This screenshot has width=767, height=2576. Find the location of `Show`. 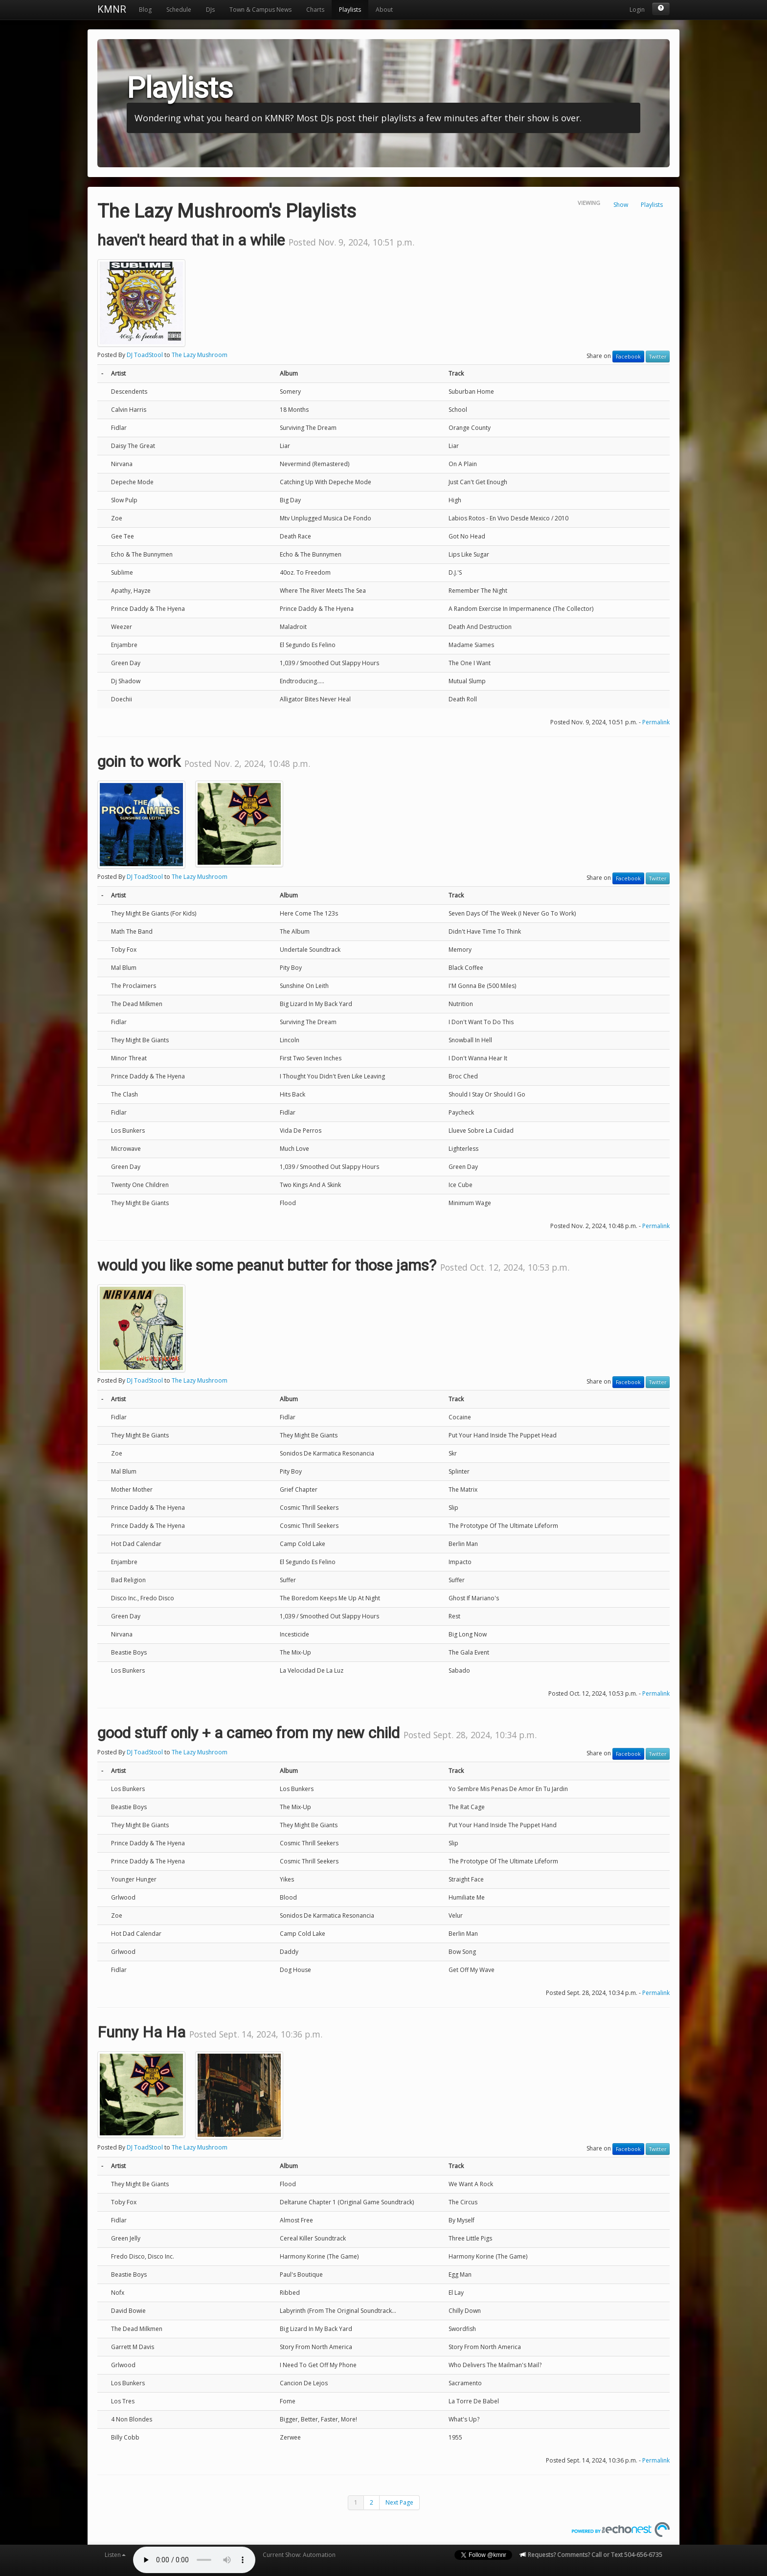

Show is located at coordinates (620, 205).